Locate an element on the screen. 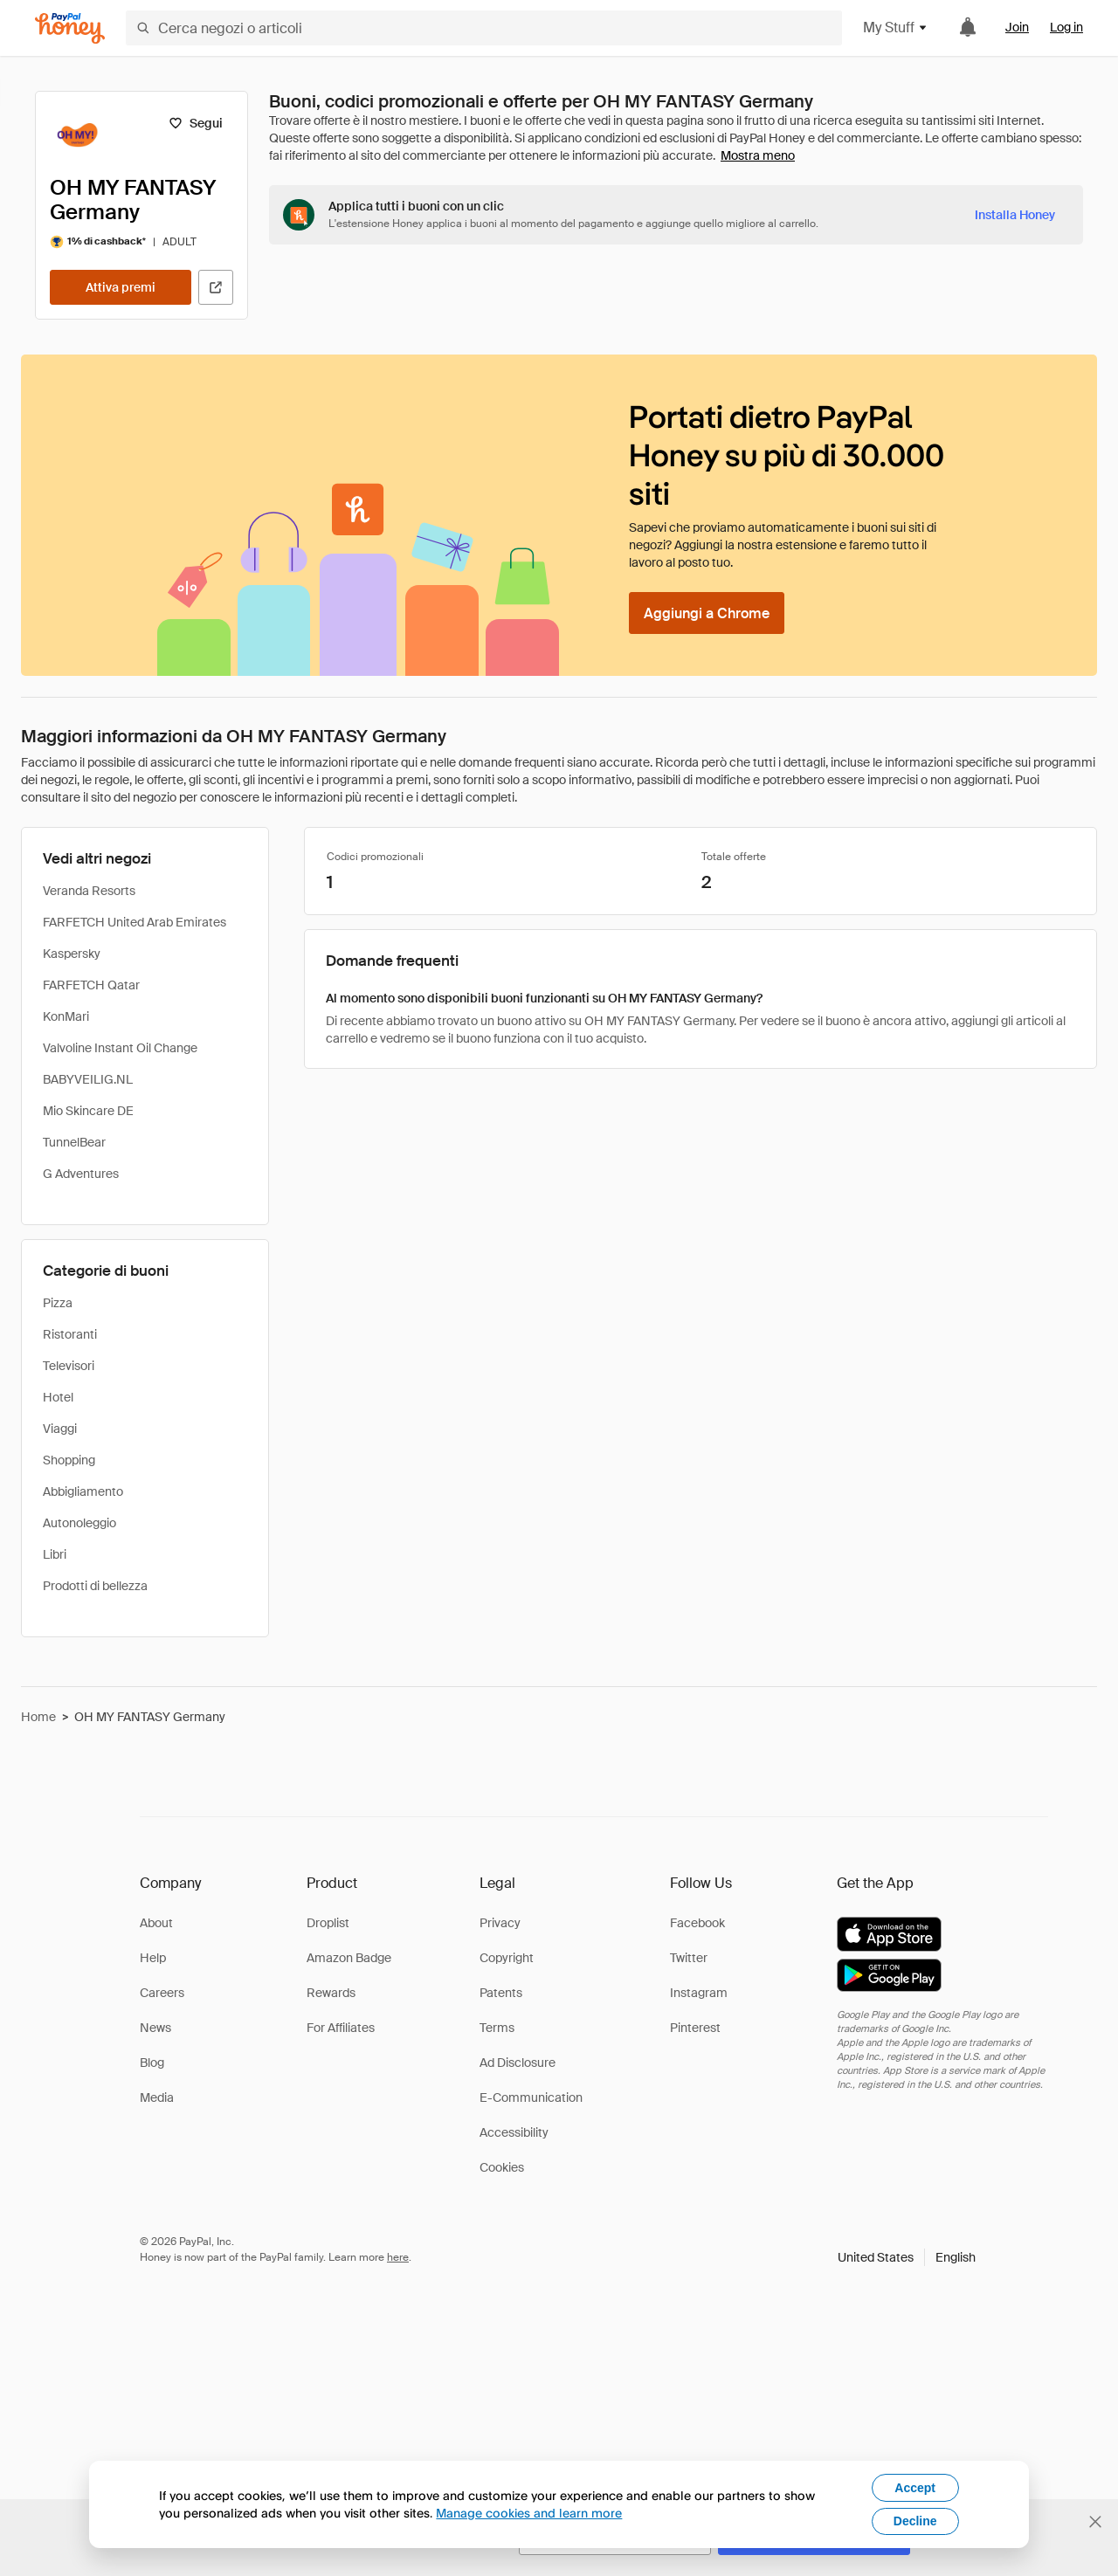 This screenshot has height=2576, width=1118. G Adventures is located at coordinates (81, 1173).